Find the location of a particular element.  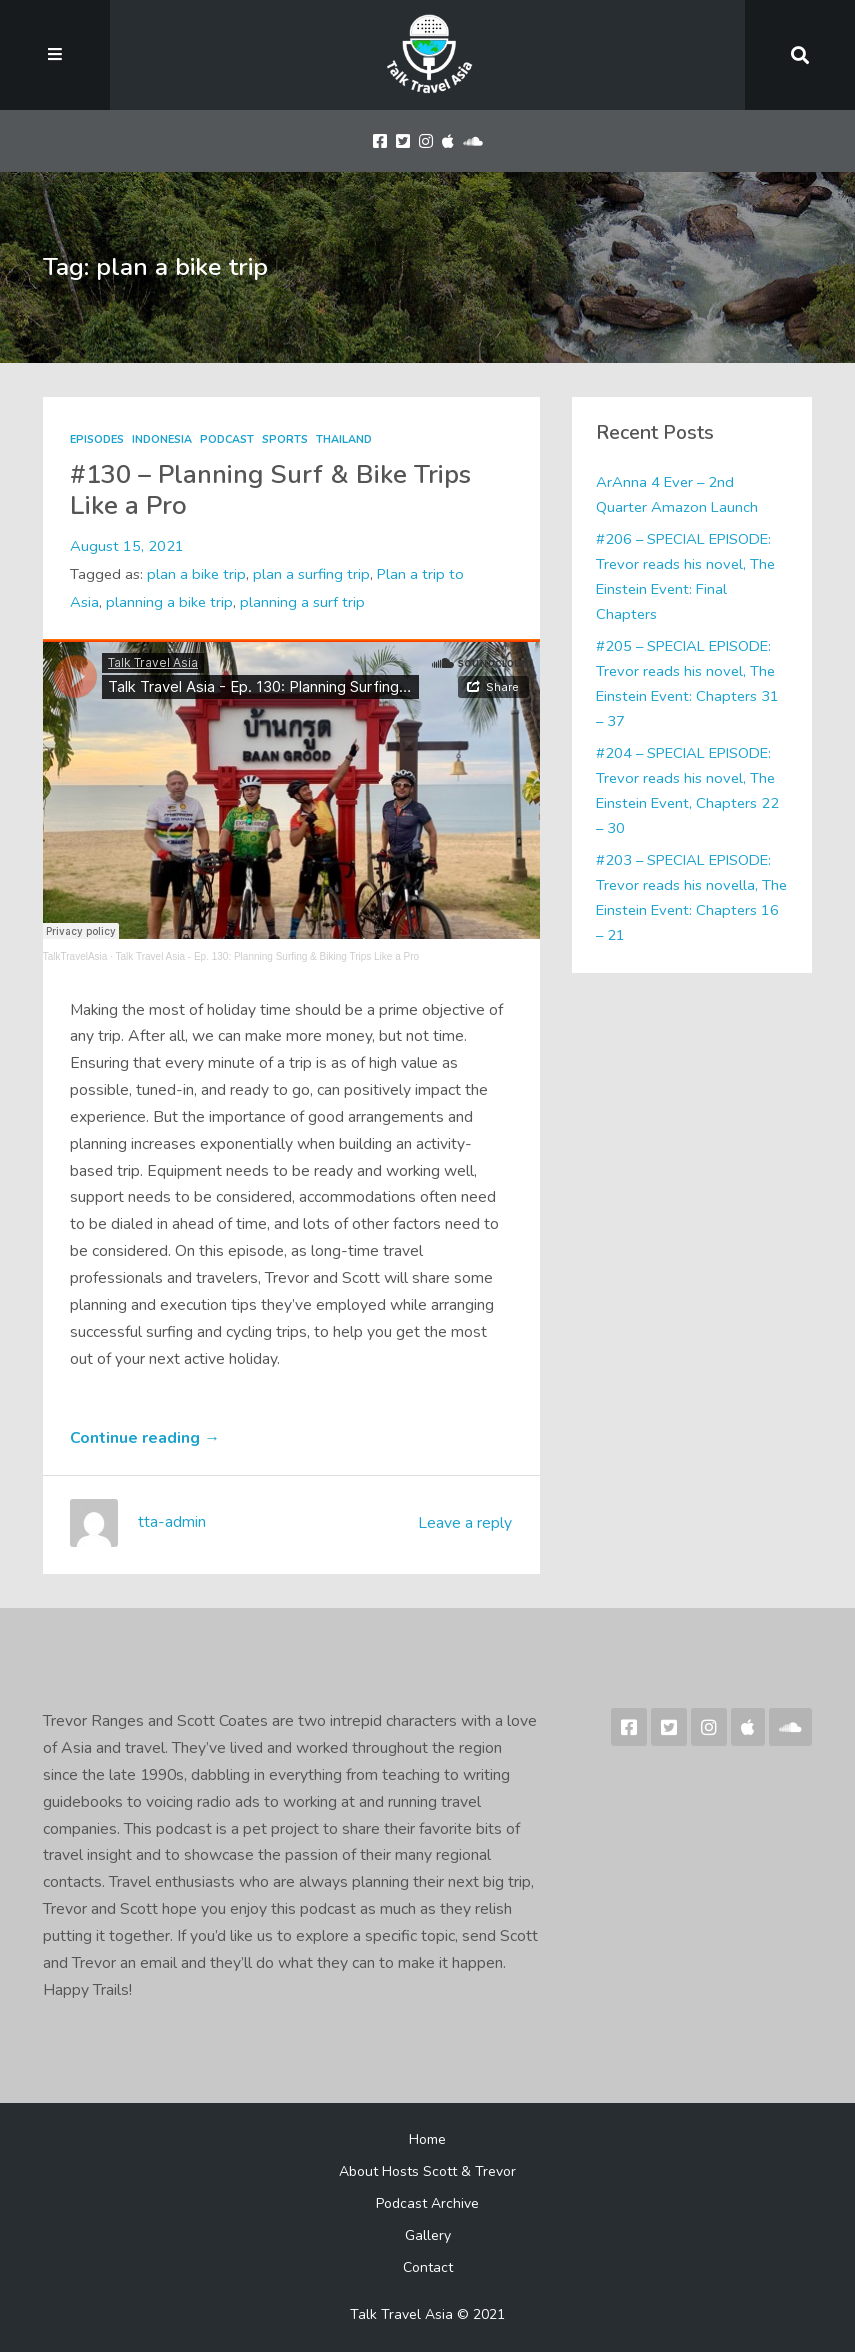

Episodes is located at coordinates (97, 439).